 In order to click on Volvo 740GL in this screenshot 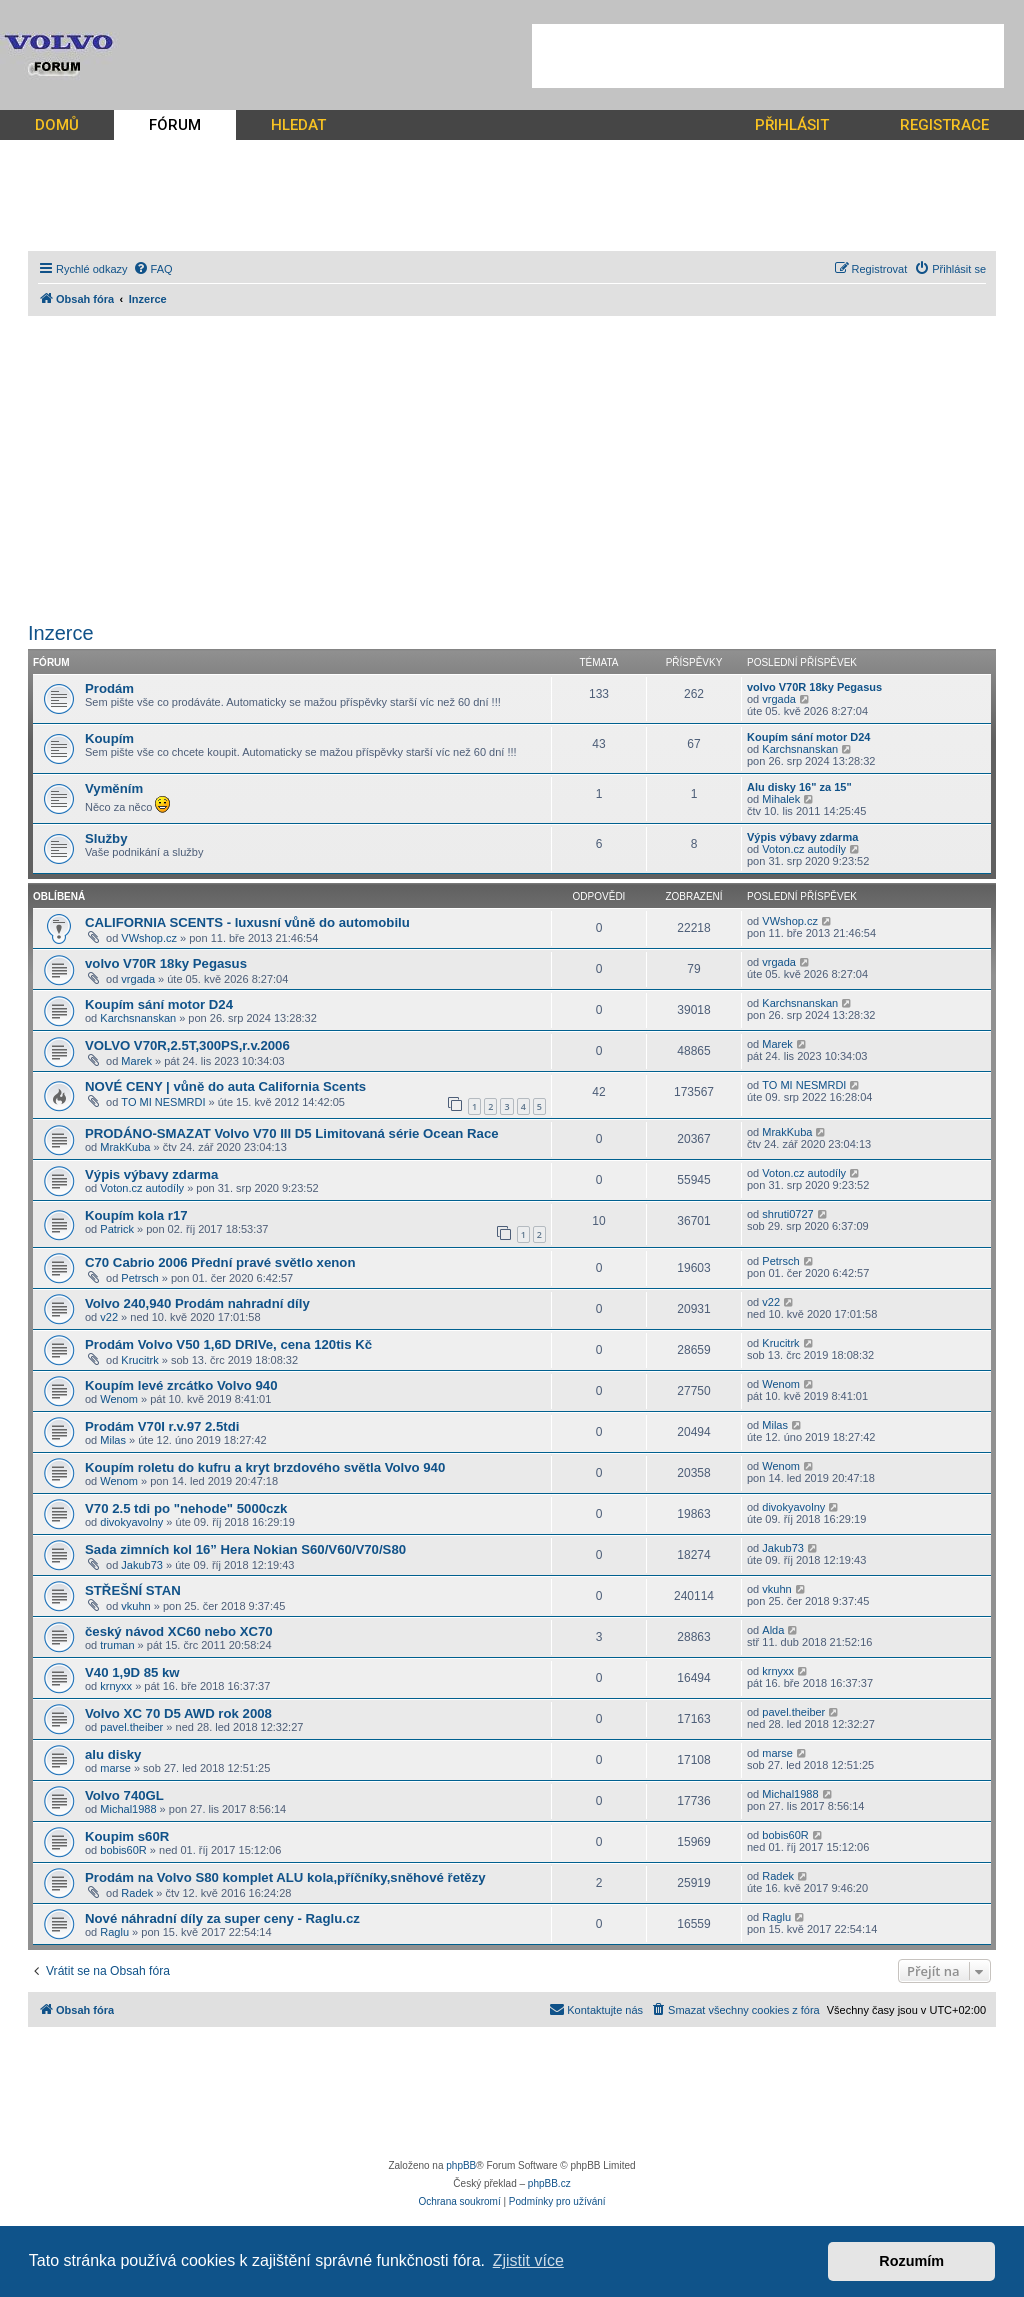, I will do `click(124, 1795)`.